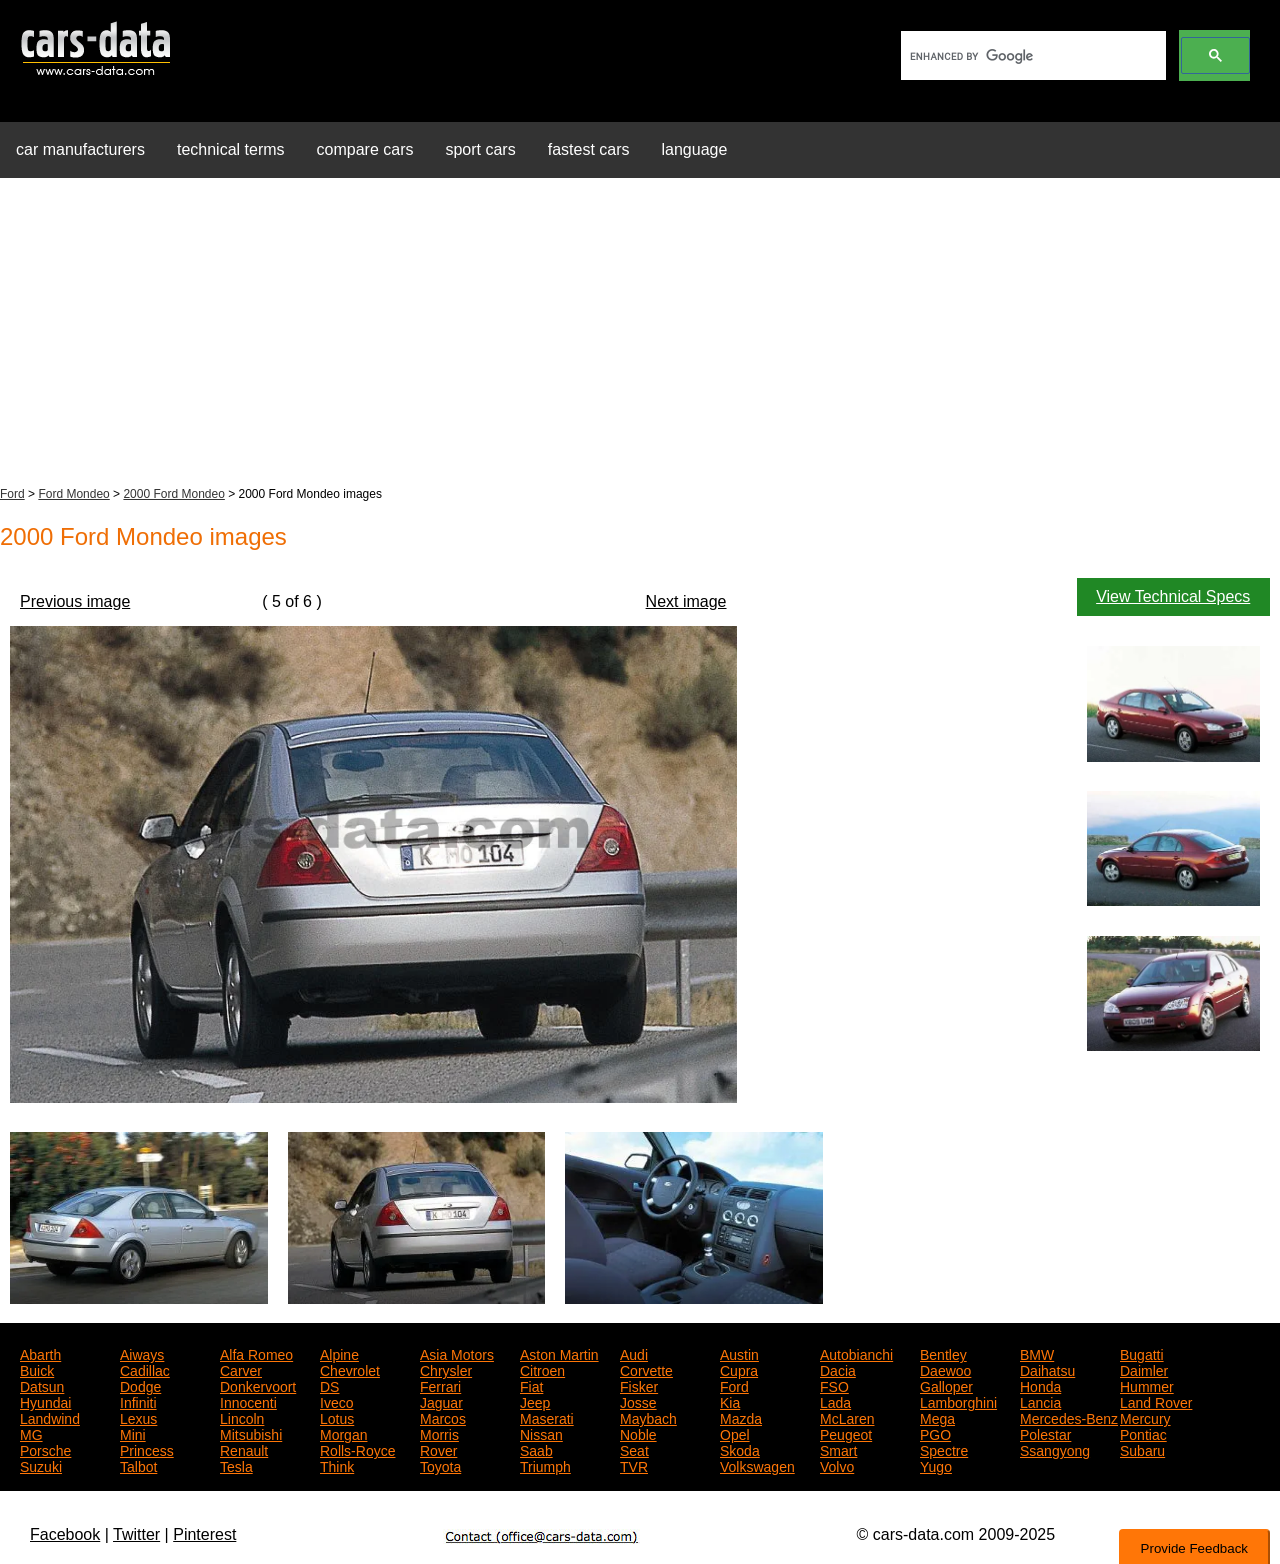 The image size is (1280, 1564). Describe the element at coordinates (837, 1465) in the screenshot. I see `Volvo` at that location.